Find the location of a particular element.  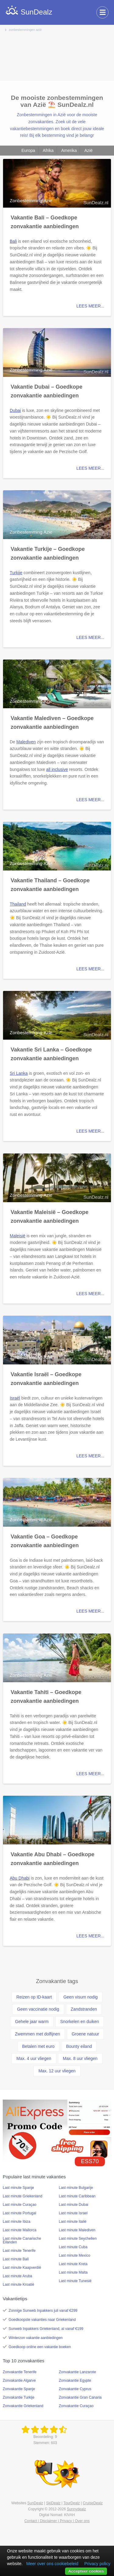

SunDealz is located at coordinates (35, 2503).